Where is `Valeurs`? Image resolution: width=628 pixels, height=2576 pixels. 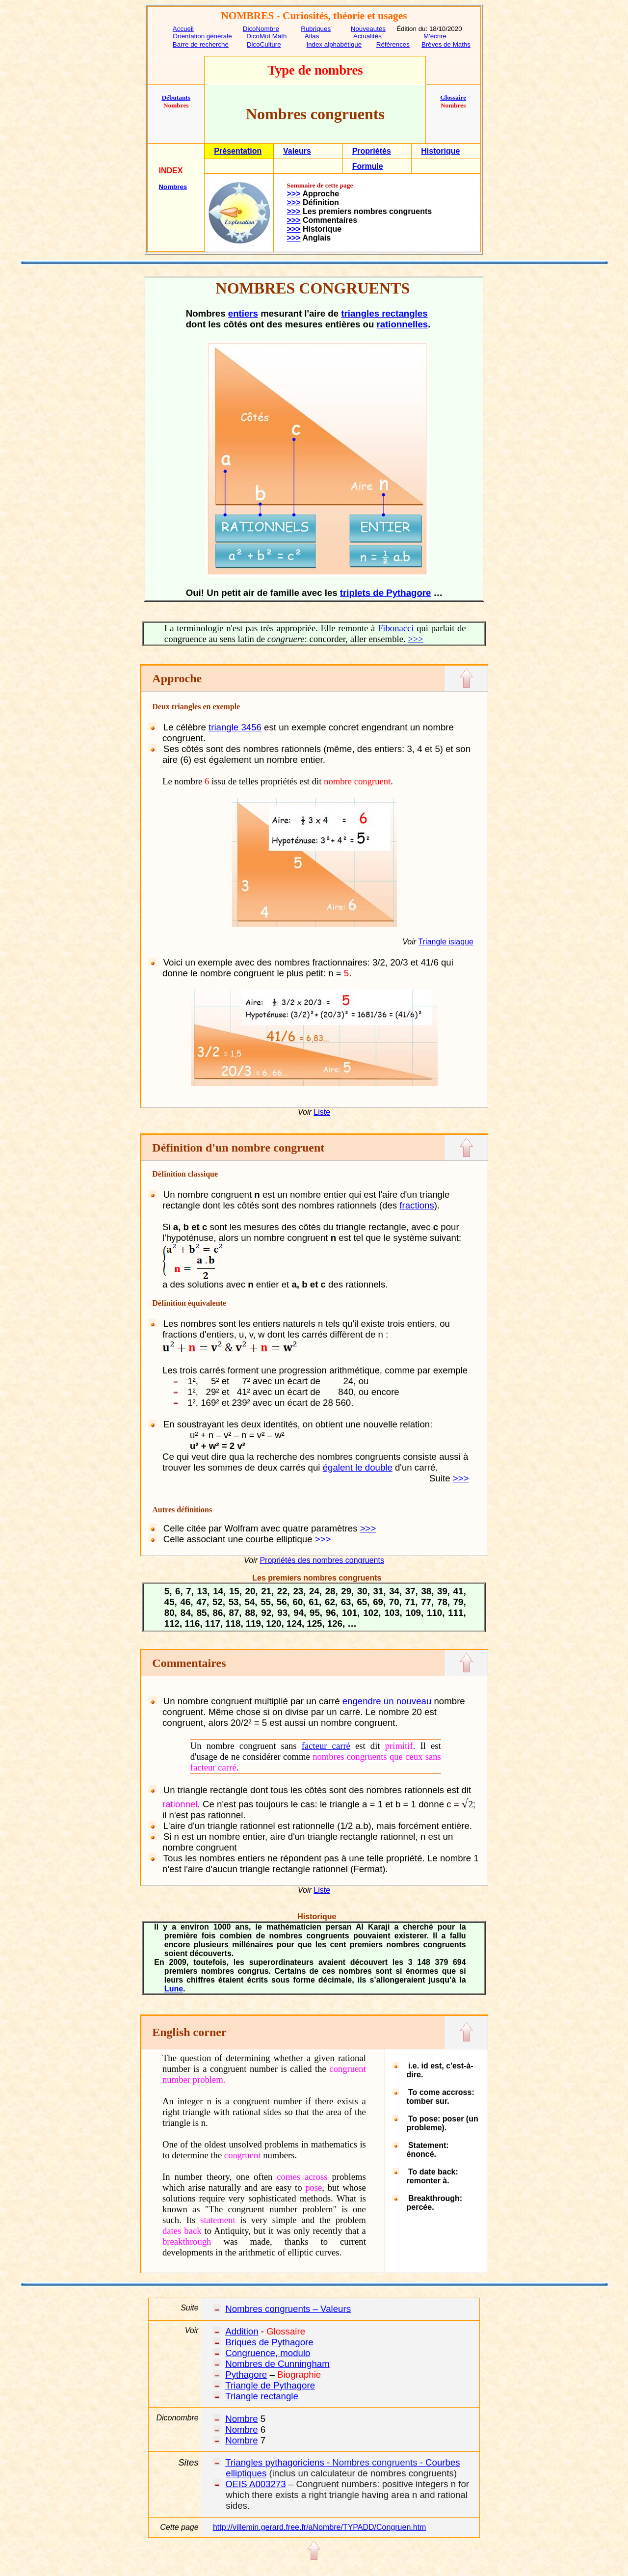
Valeurs is located at coordinates (297, 151).